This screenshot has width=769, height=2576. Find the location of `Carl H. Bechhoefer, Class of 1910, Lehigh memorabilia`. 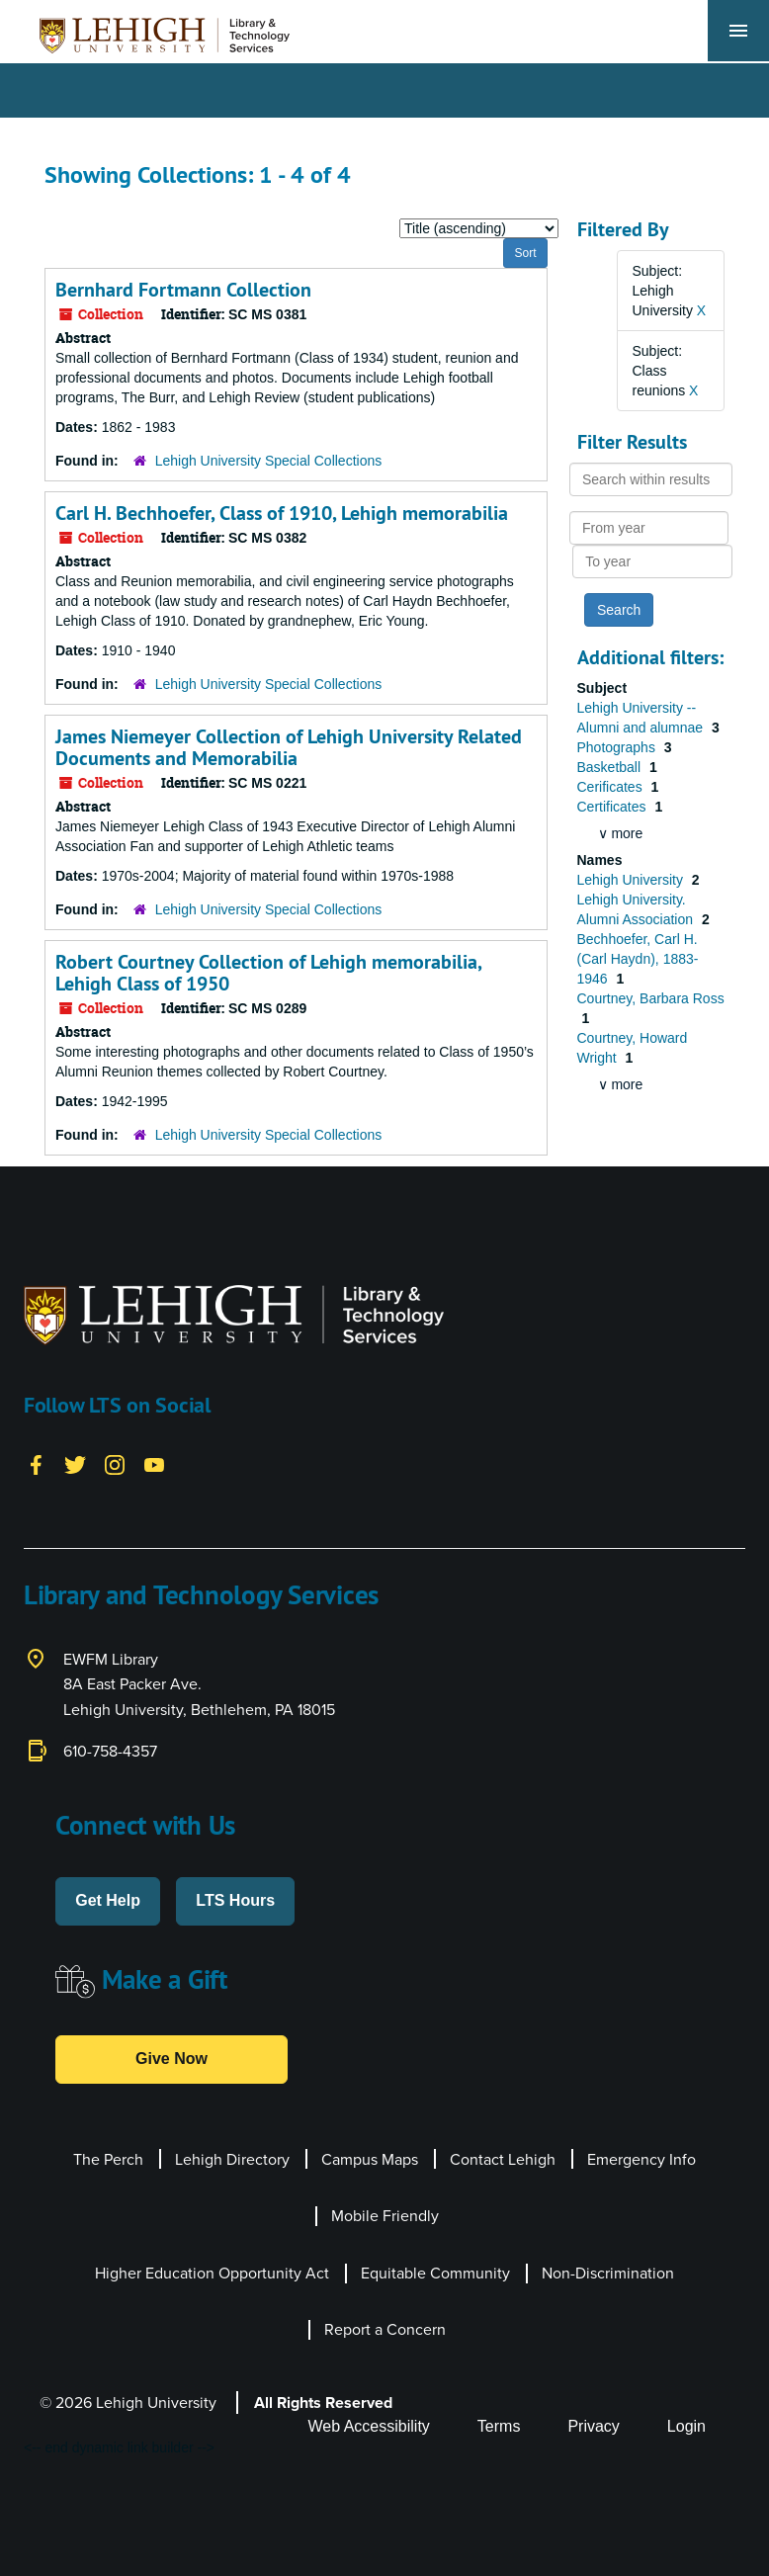

Carl H. Bechhoefer, Class of 1910, Lehigh memorabilia is located at coordinates (281, 513).